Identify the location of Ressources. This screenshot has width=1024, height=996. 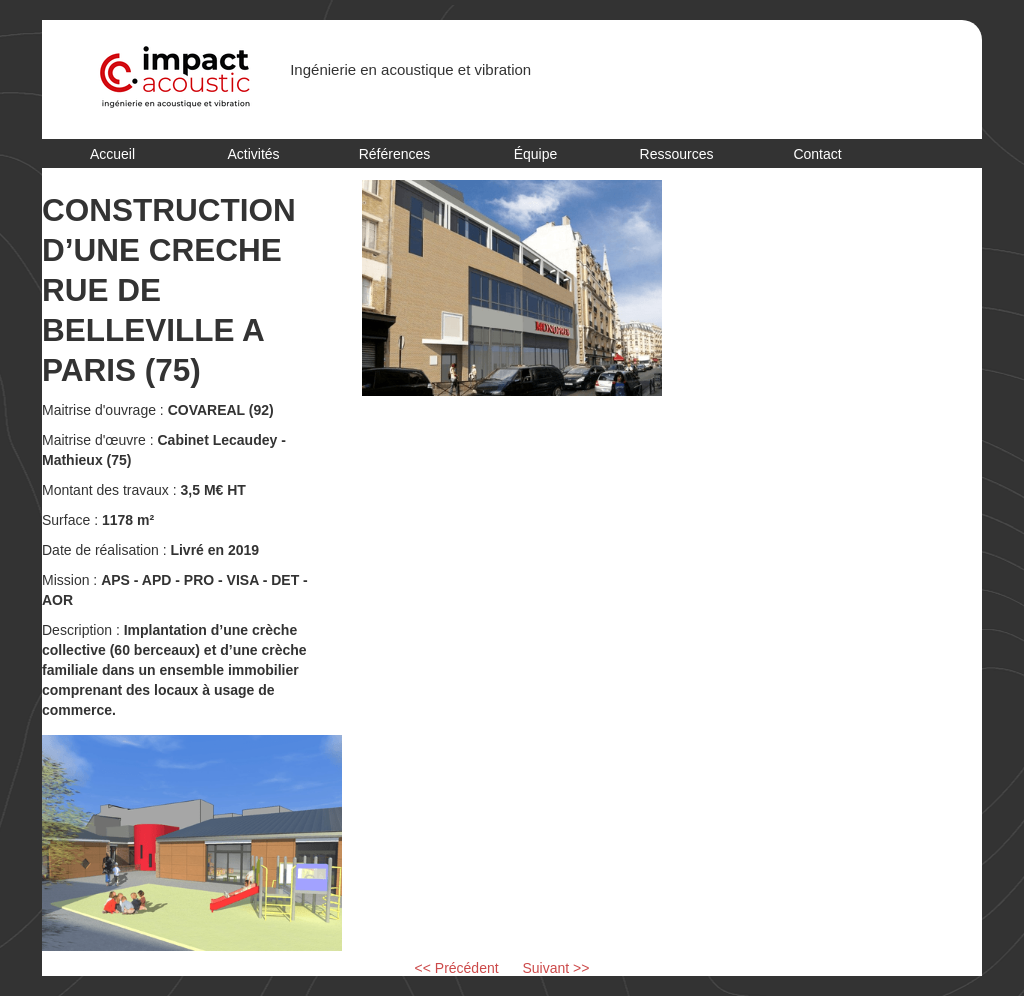
(677, 154).